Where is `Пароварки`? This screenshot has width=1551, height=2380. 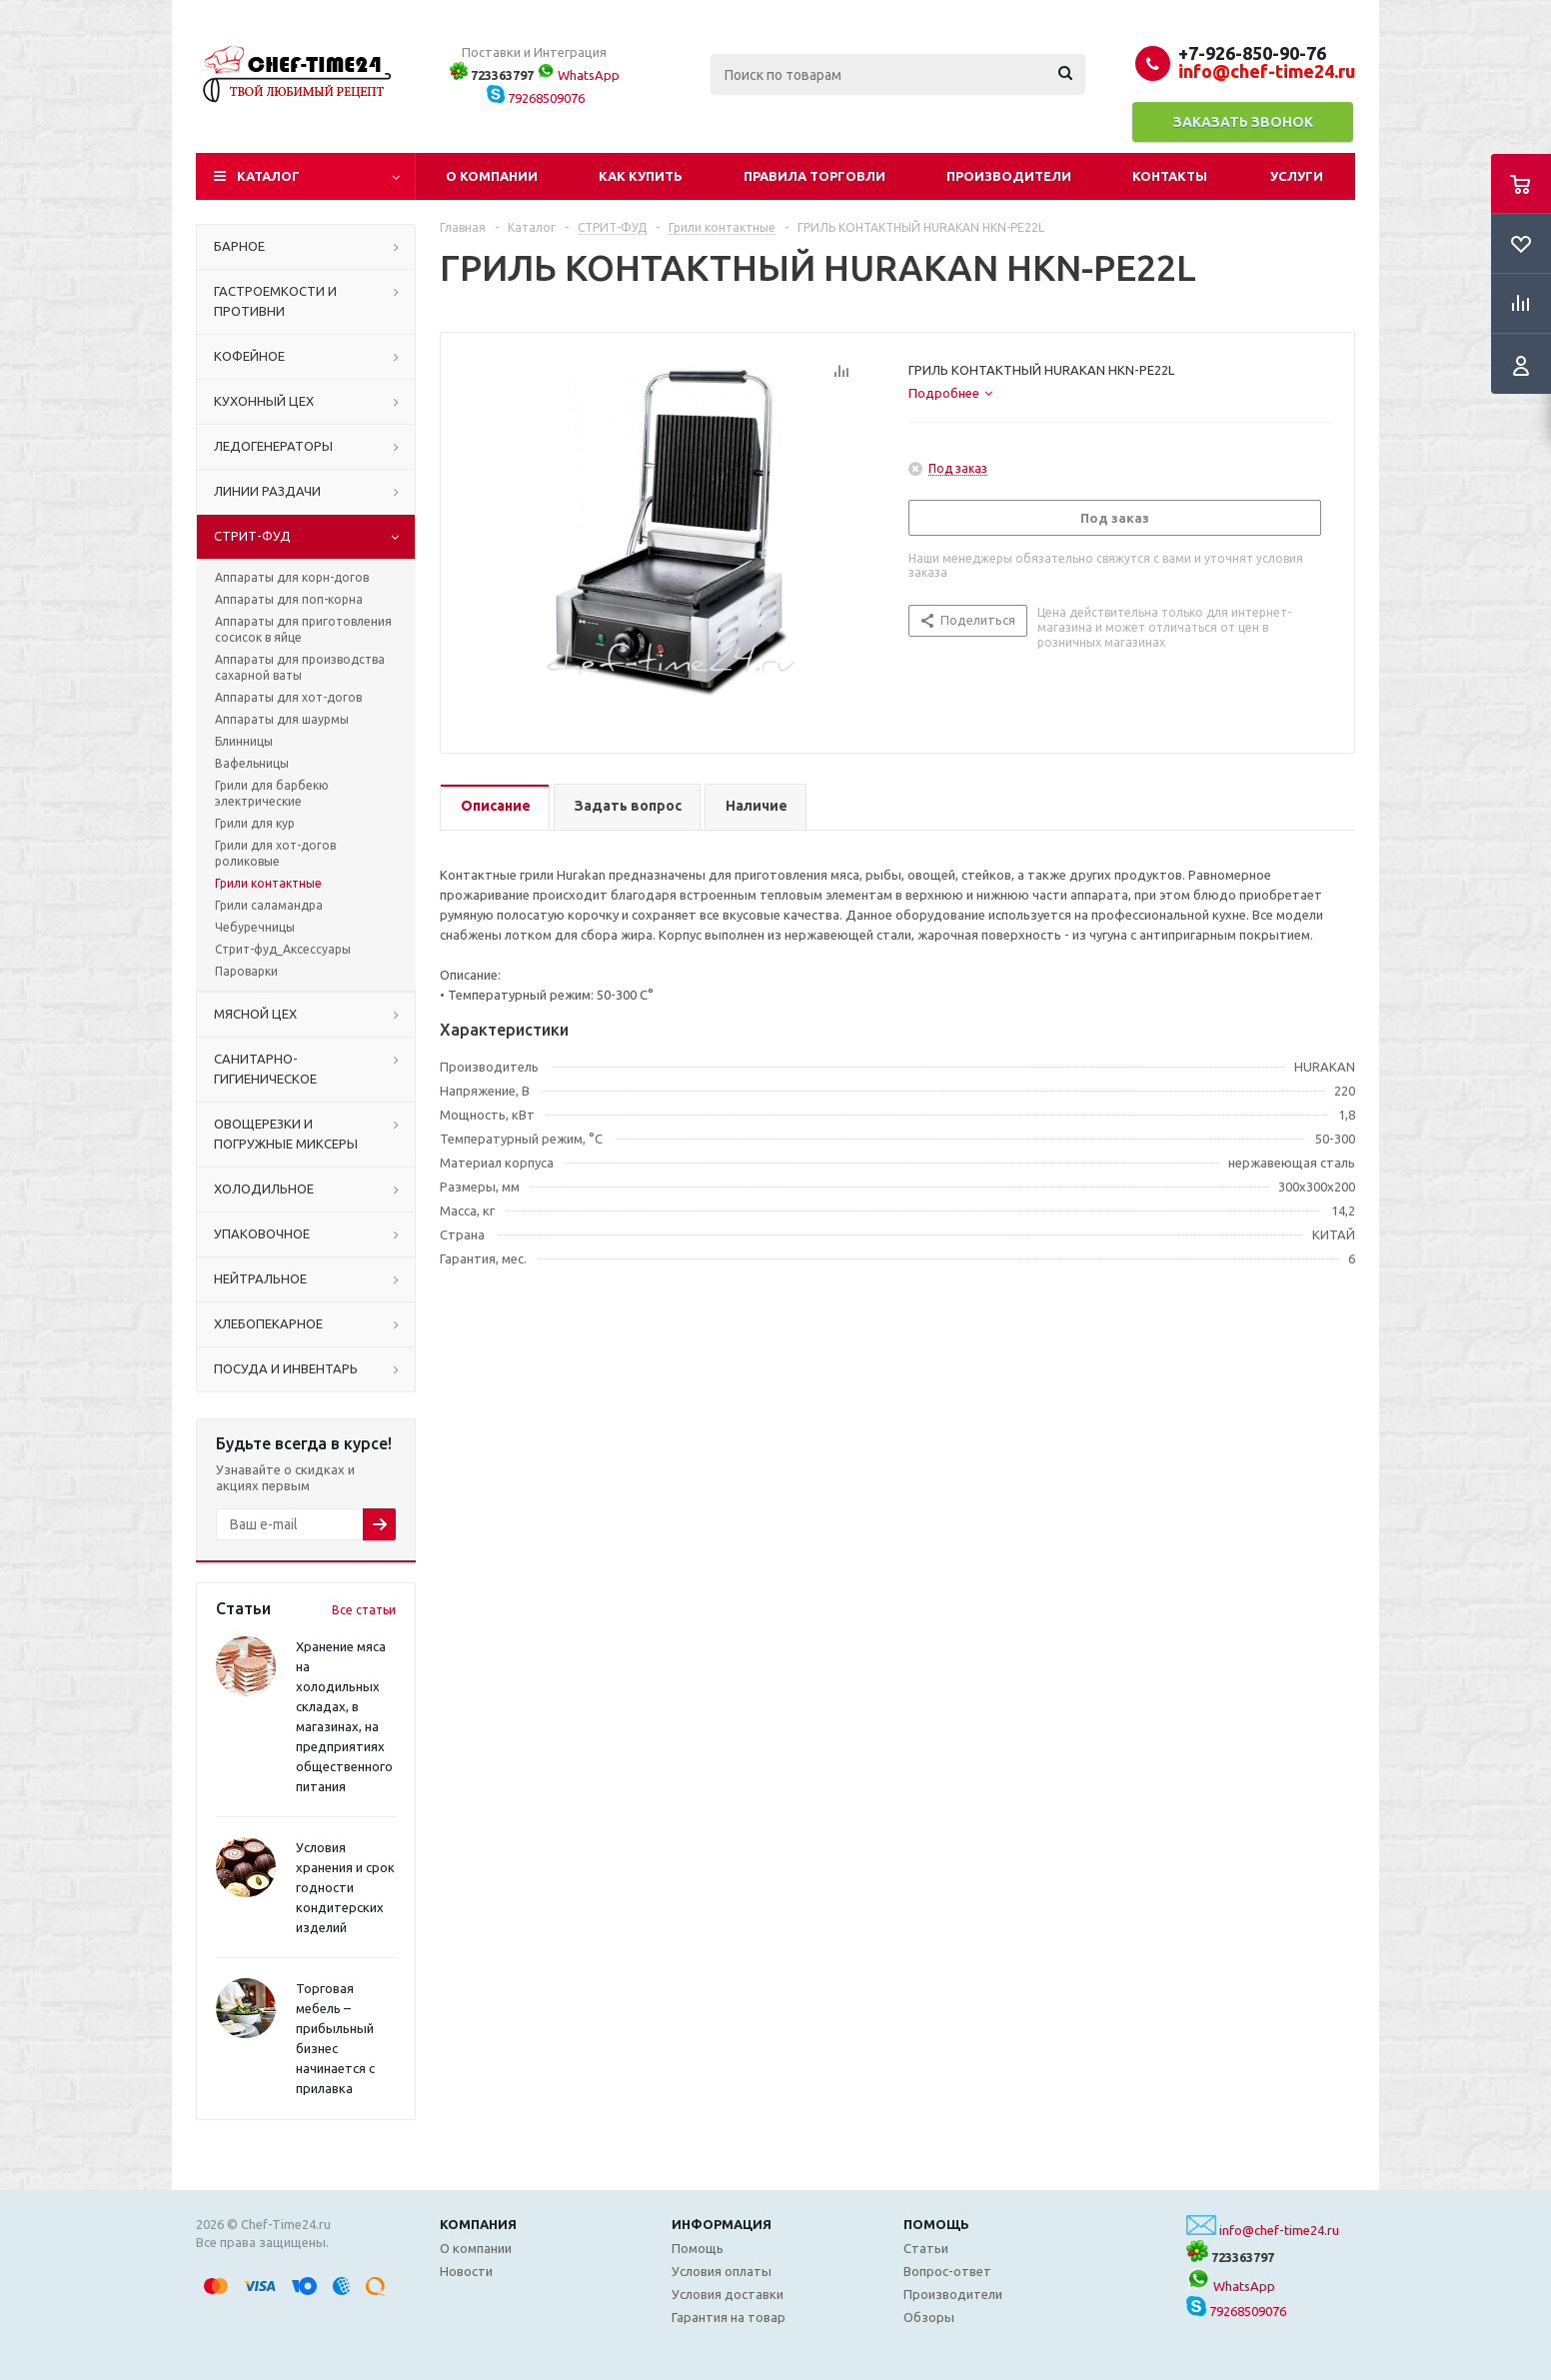 Пароварки is located at coordinates (246, 971).